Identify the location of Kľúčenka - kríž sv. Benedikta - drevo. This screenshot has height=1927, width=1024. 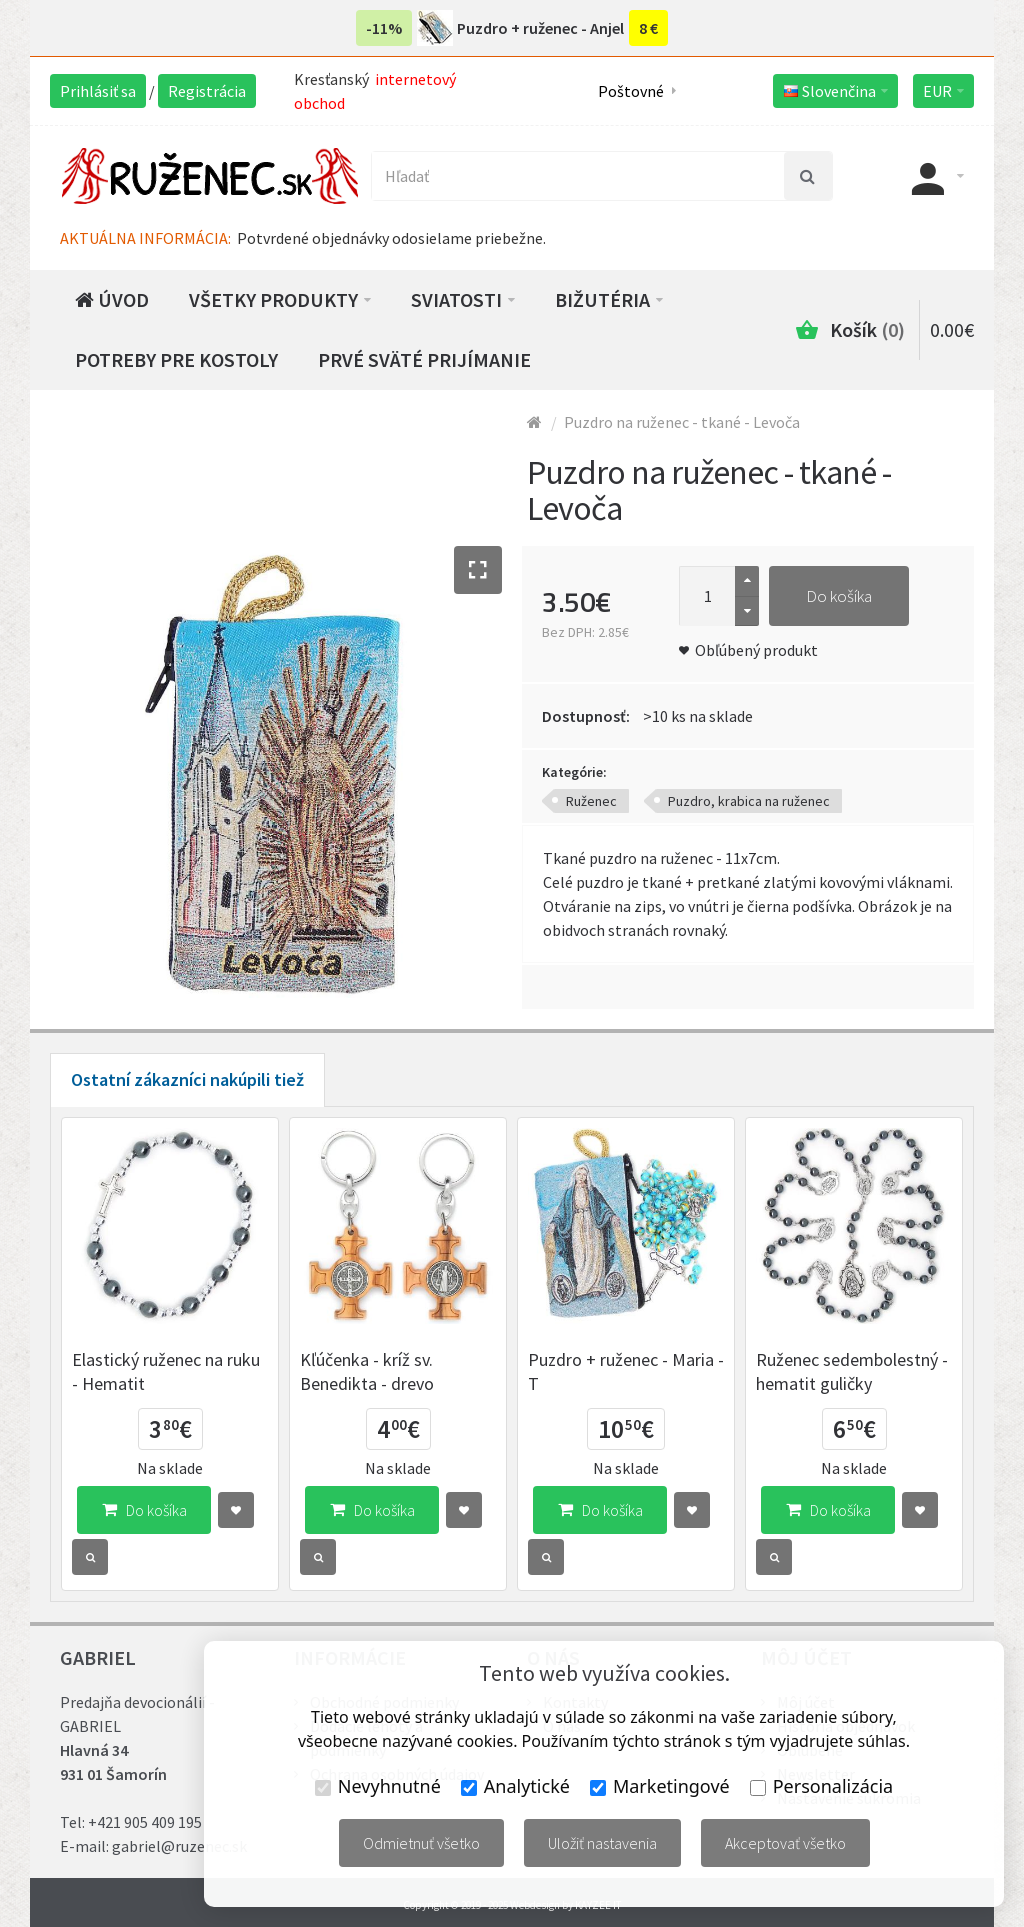
(367, 1371).